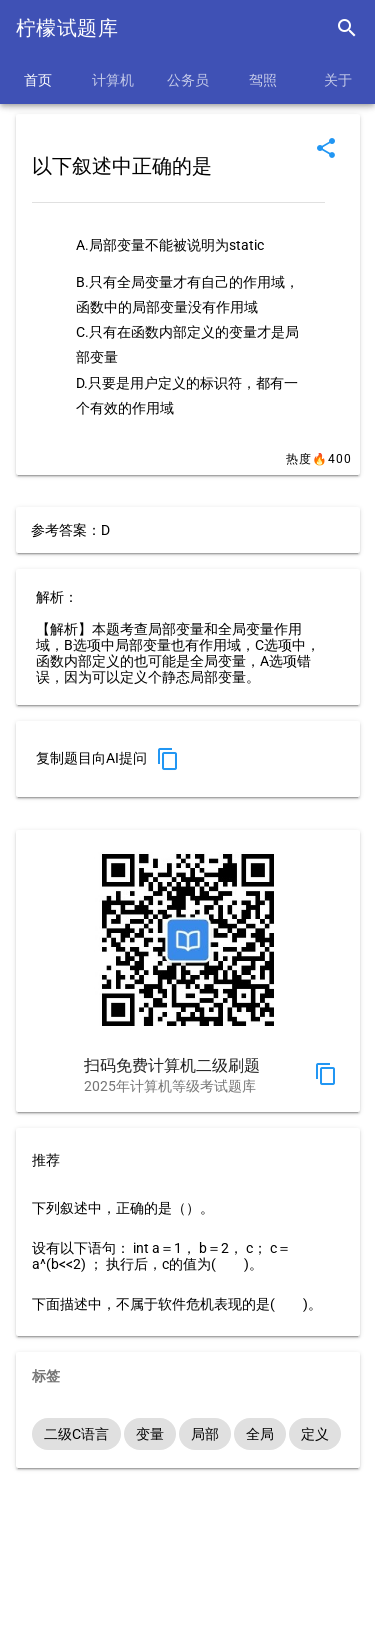 The height and width of the screenshot is (1641, 375). What do you see at coordinates (315, 1434) in the screenshot?
I see `定义` at bounding box center [315, 1434].